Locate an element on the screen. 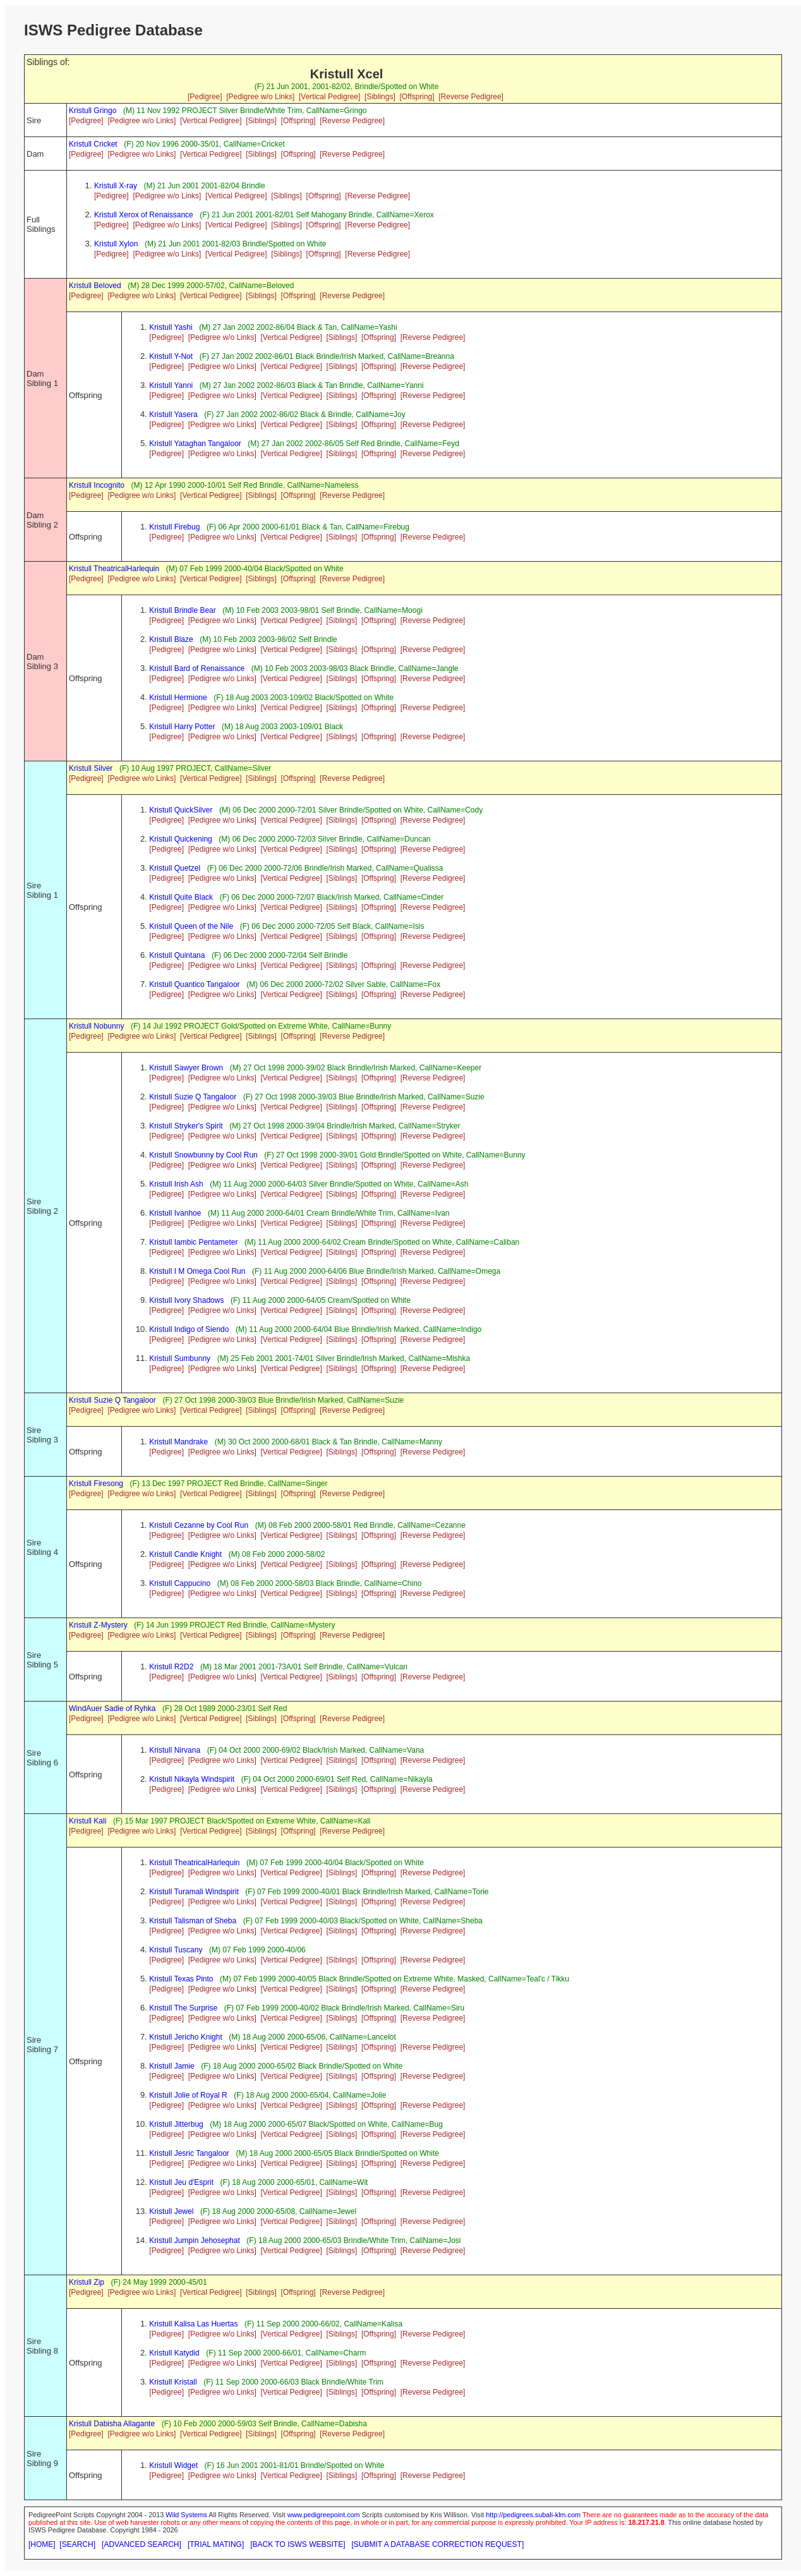 The height and width of the screenshot is (2576, 801). Kristull Nobunny is located at coordinates (96, 1026).